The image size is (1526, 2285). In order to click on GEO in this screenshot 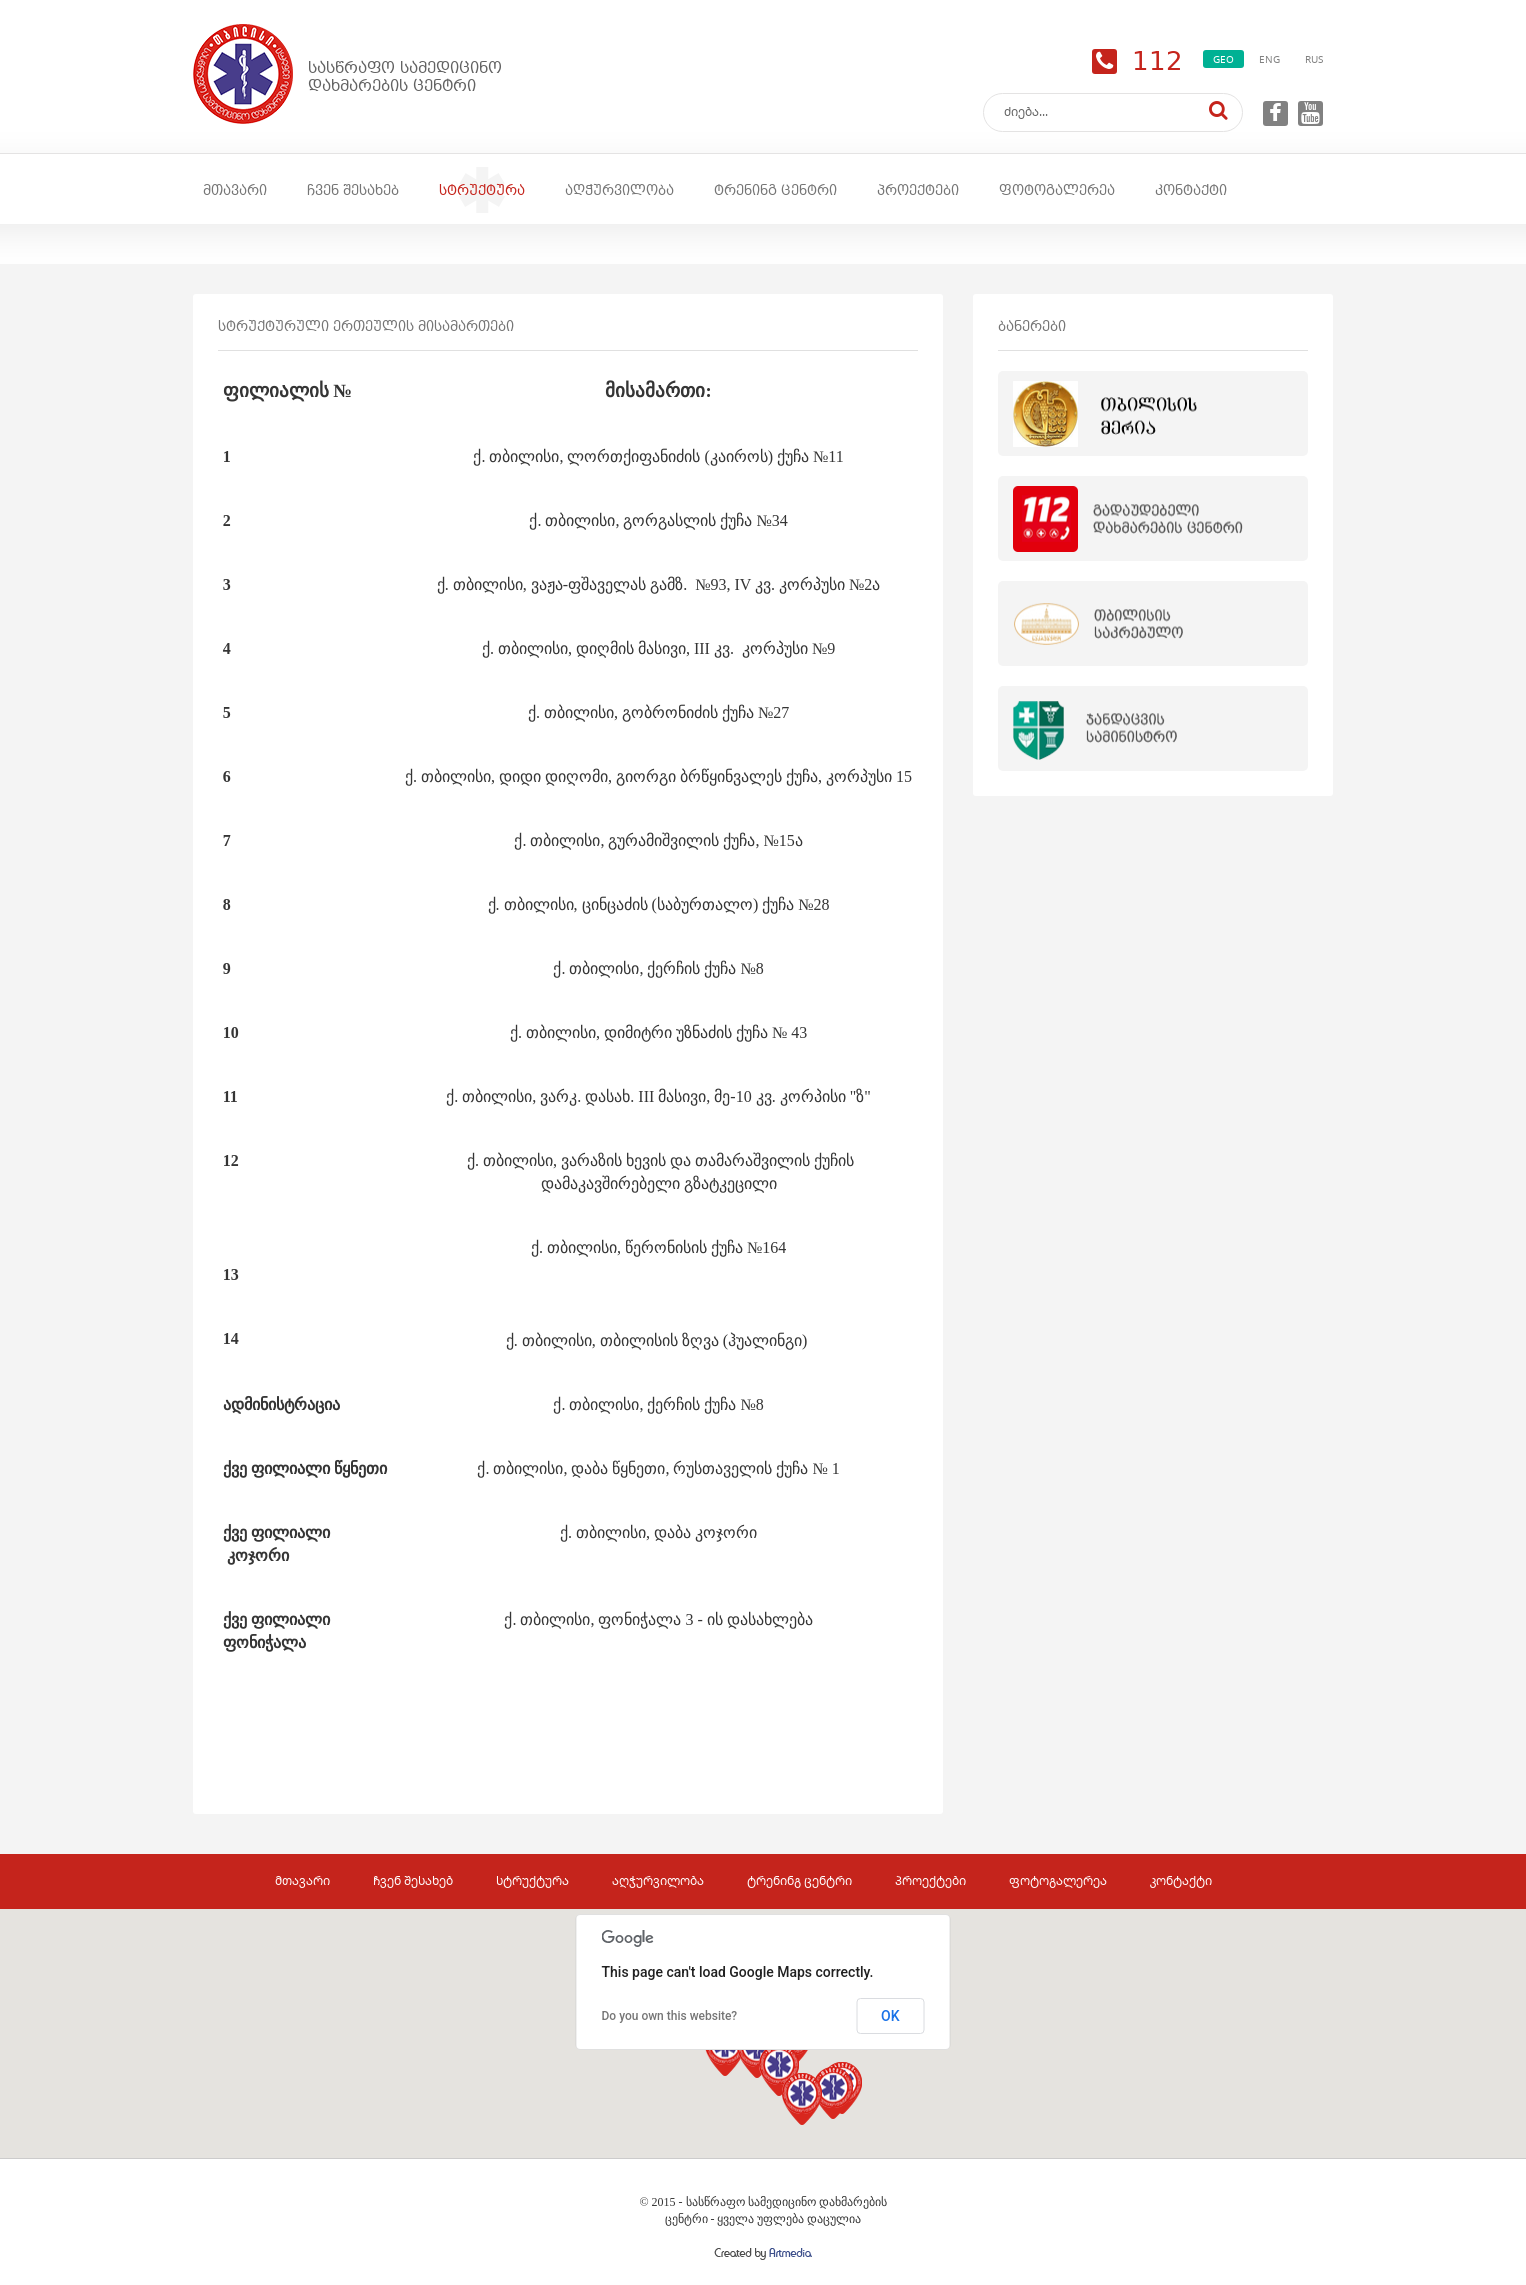, I will do `click(1223, 59)`.